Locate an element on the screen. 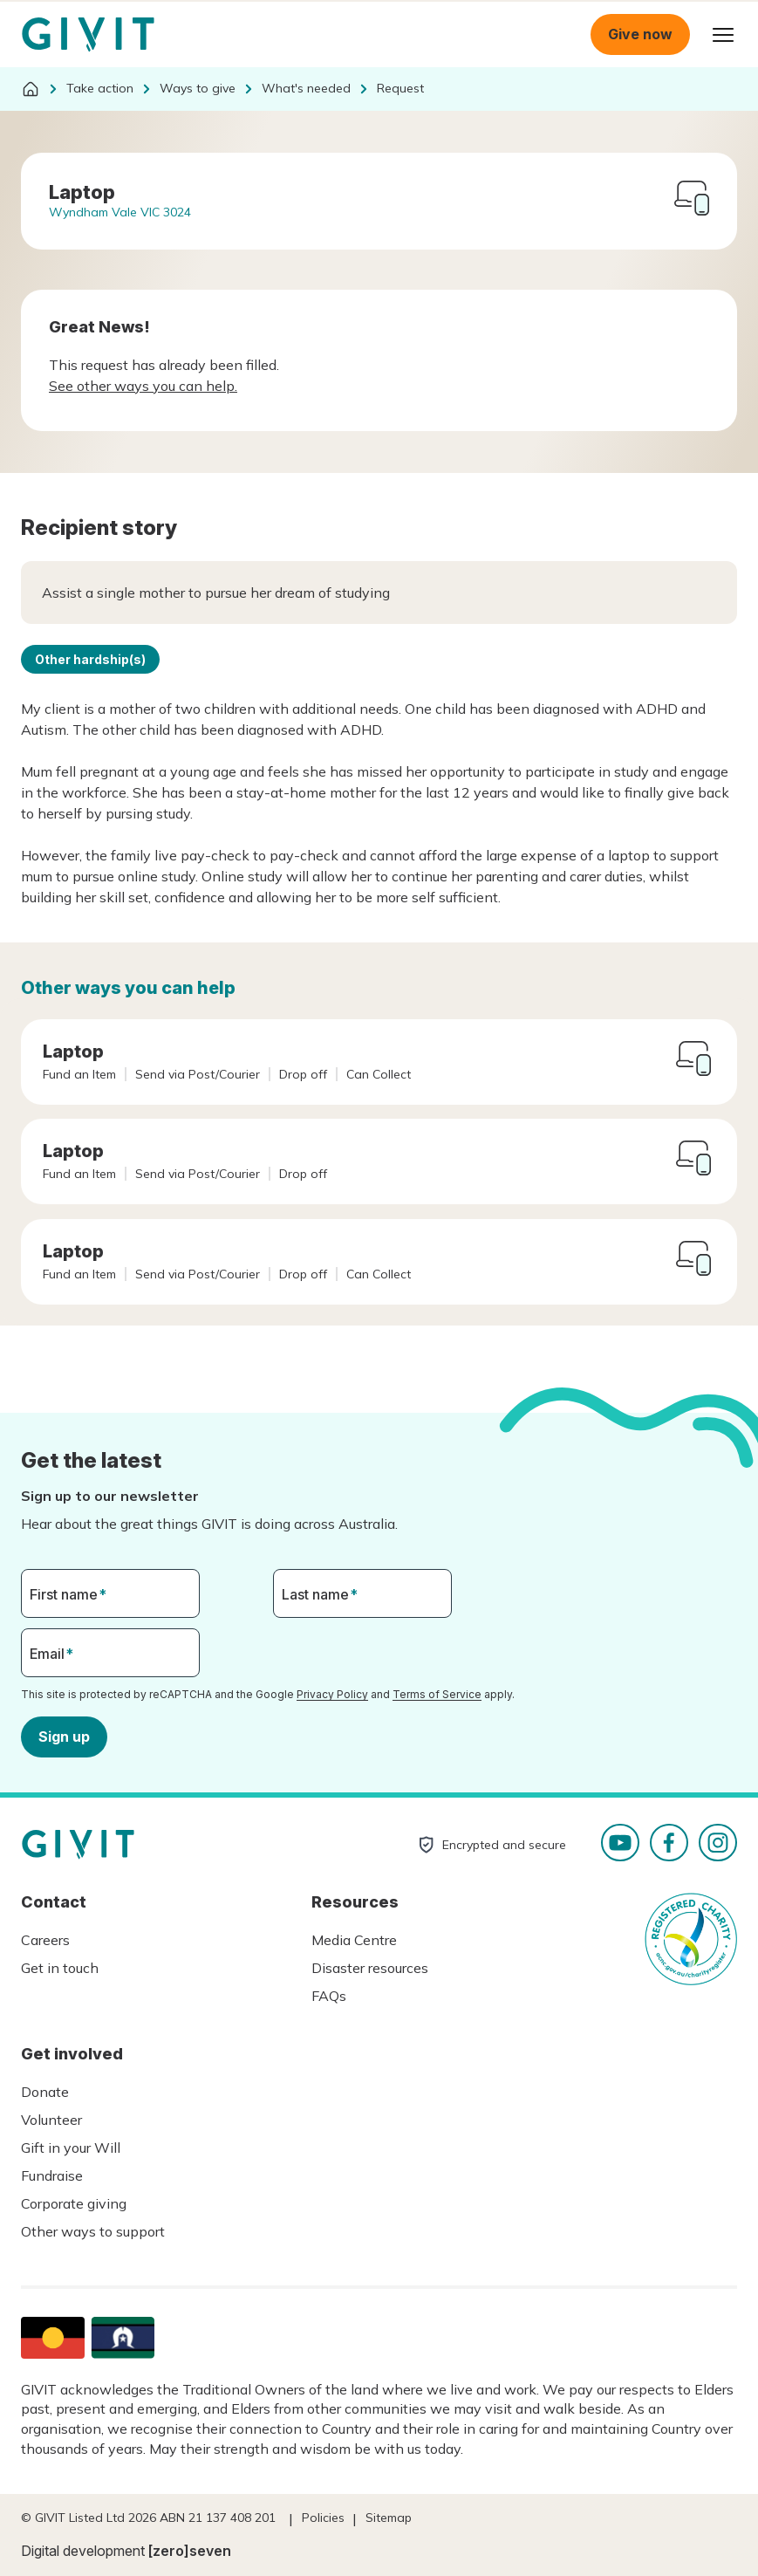 This screenshot has width=758, height=2576. Media Centre is located at coordinates (354, 1940).